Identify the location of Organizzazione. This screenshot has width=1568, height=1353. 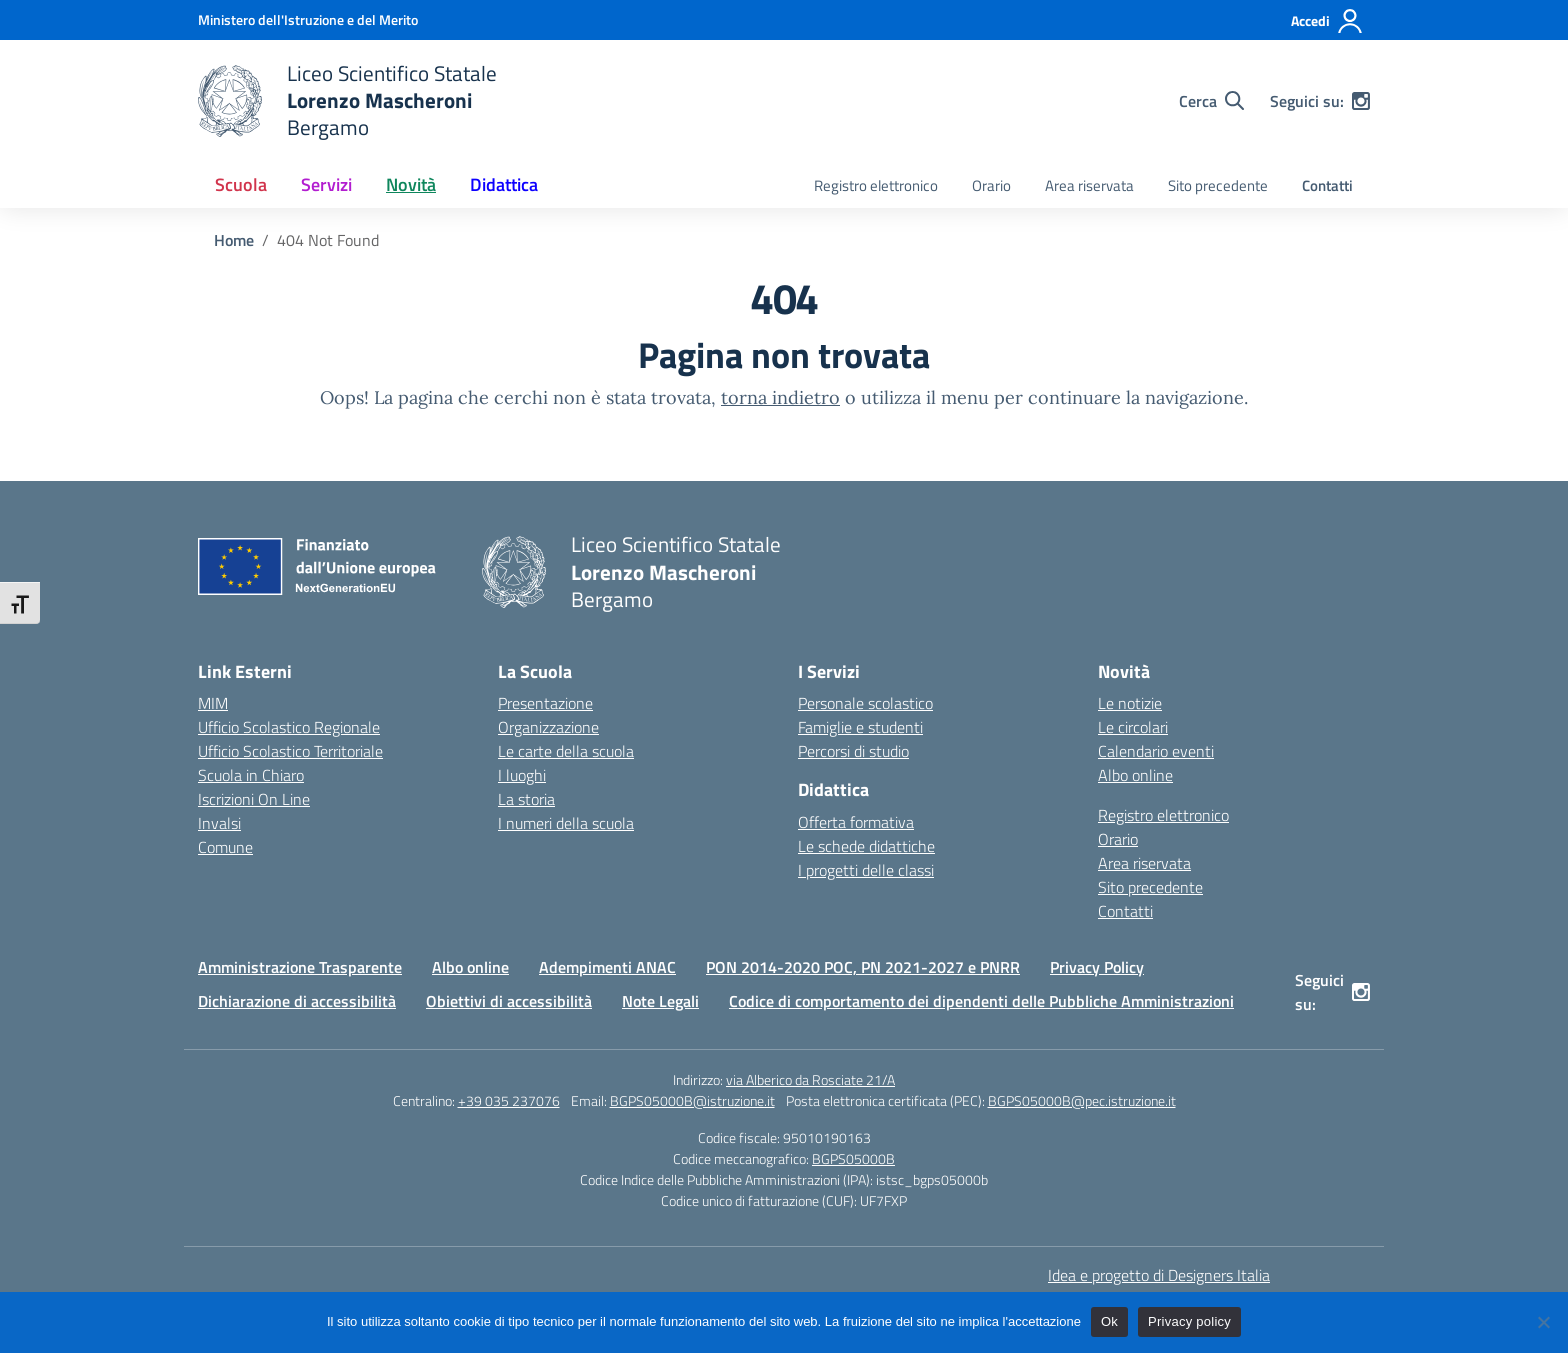
(548, 727).